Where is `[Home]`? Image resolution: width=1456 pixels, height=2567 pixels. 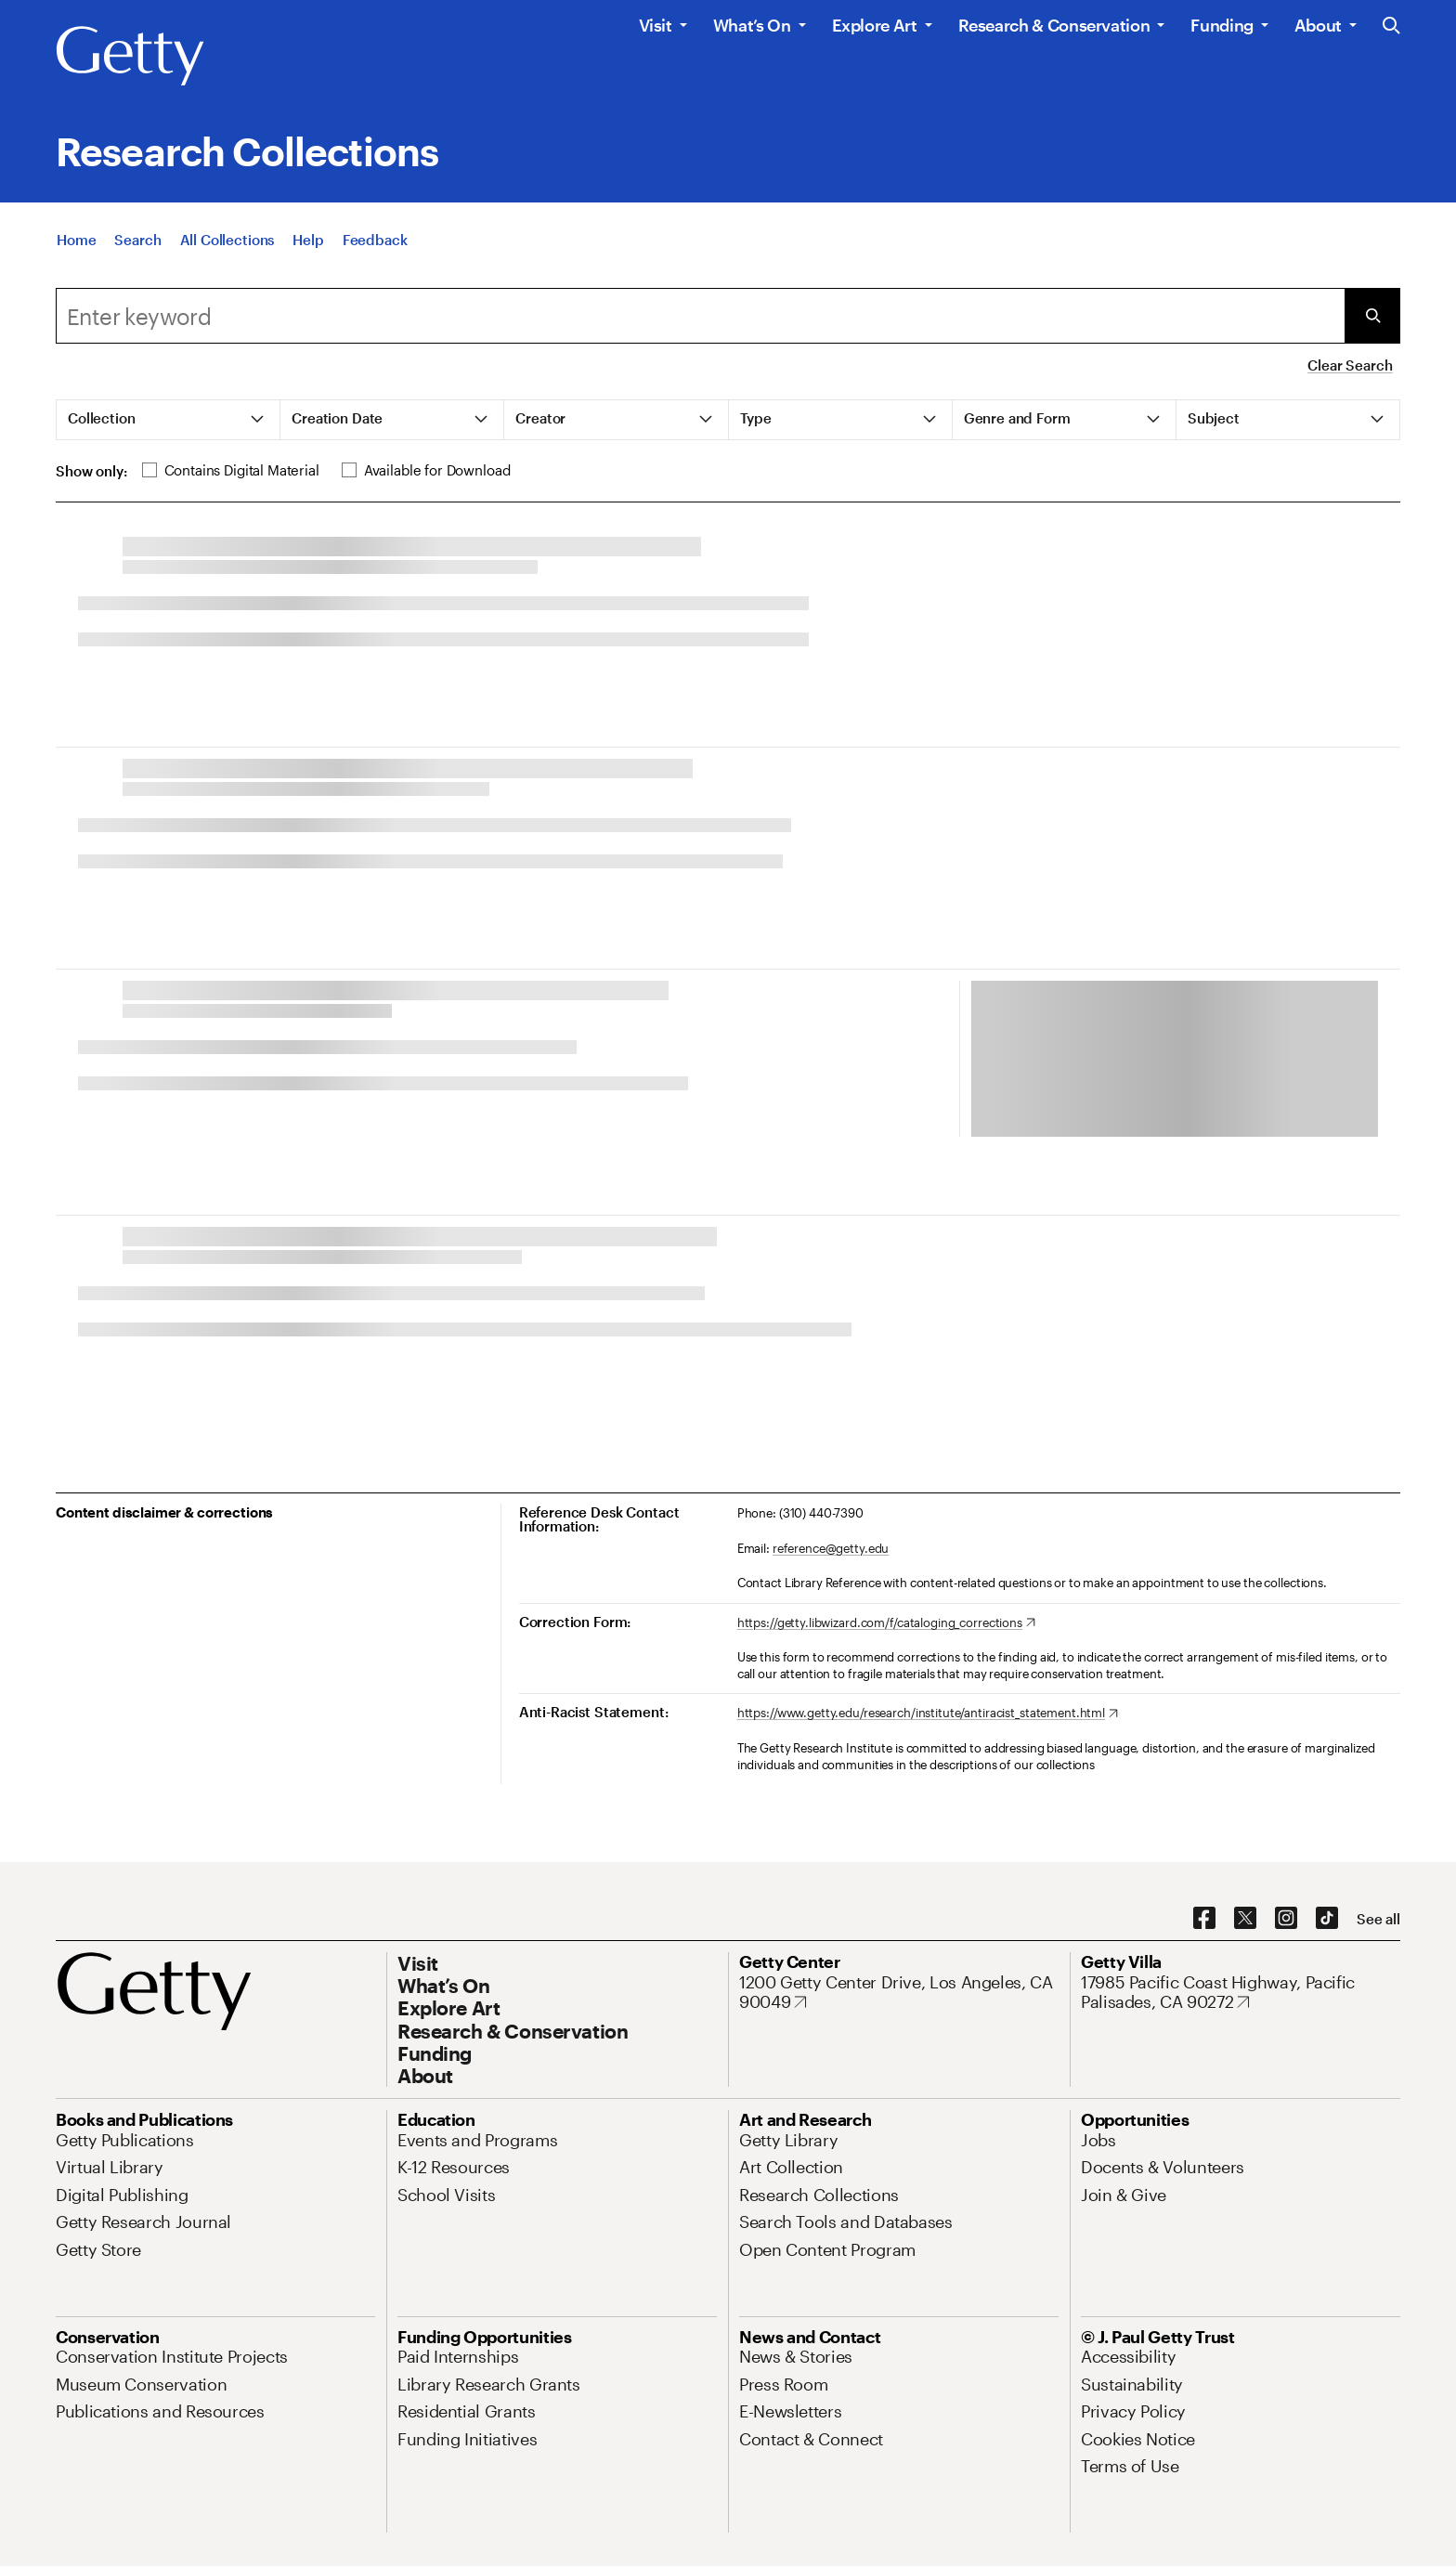
[Home] is located at coordinates (76, 257).